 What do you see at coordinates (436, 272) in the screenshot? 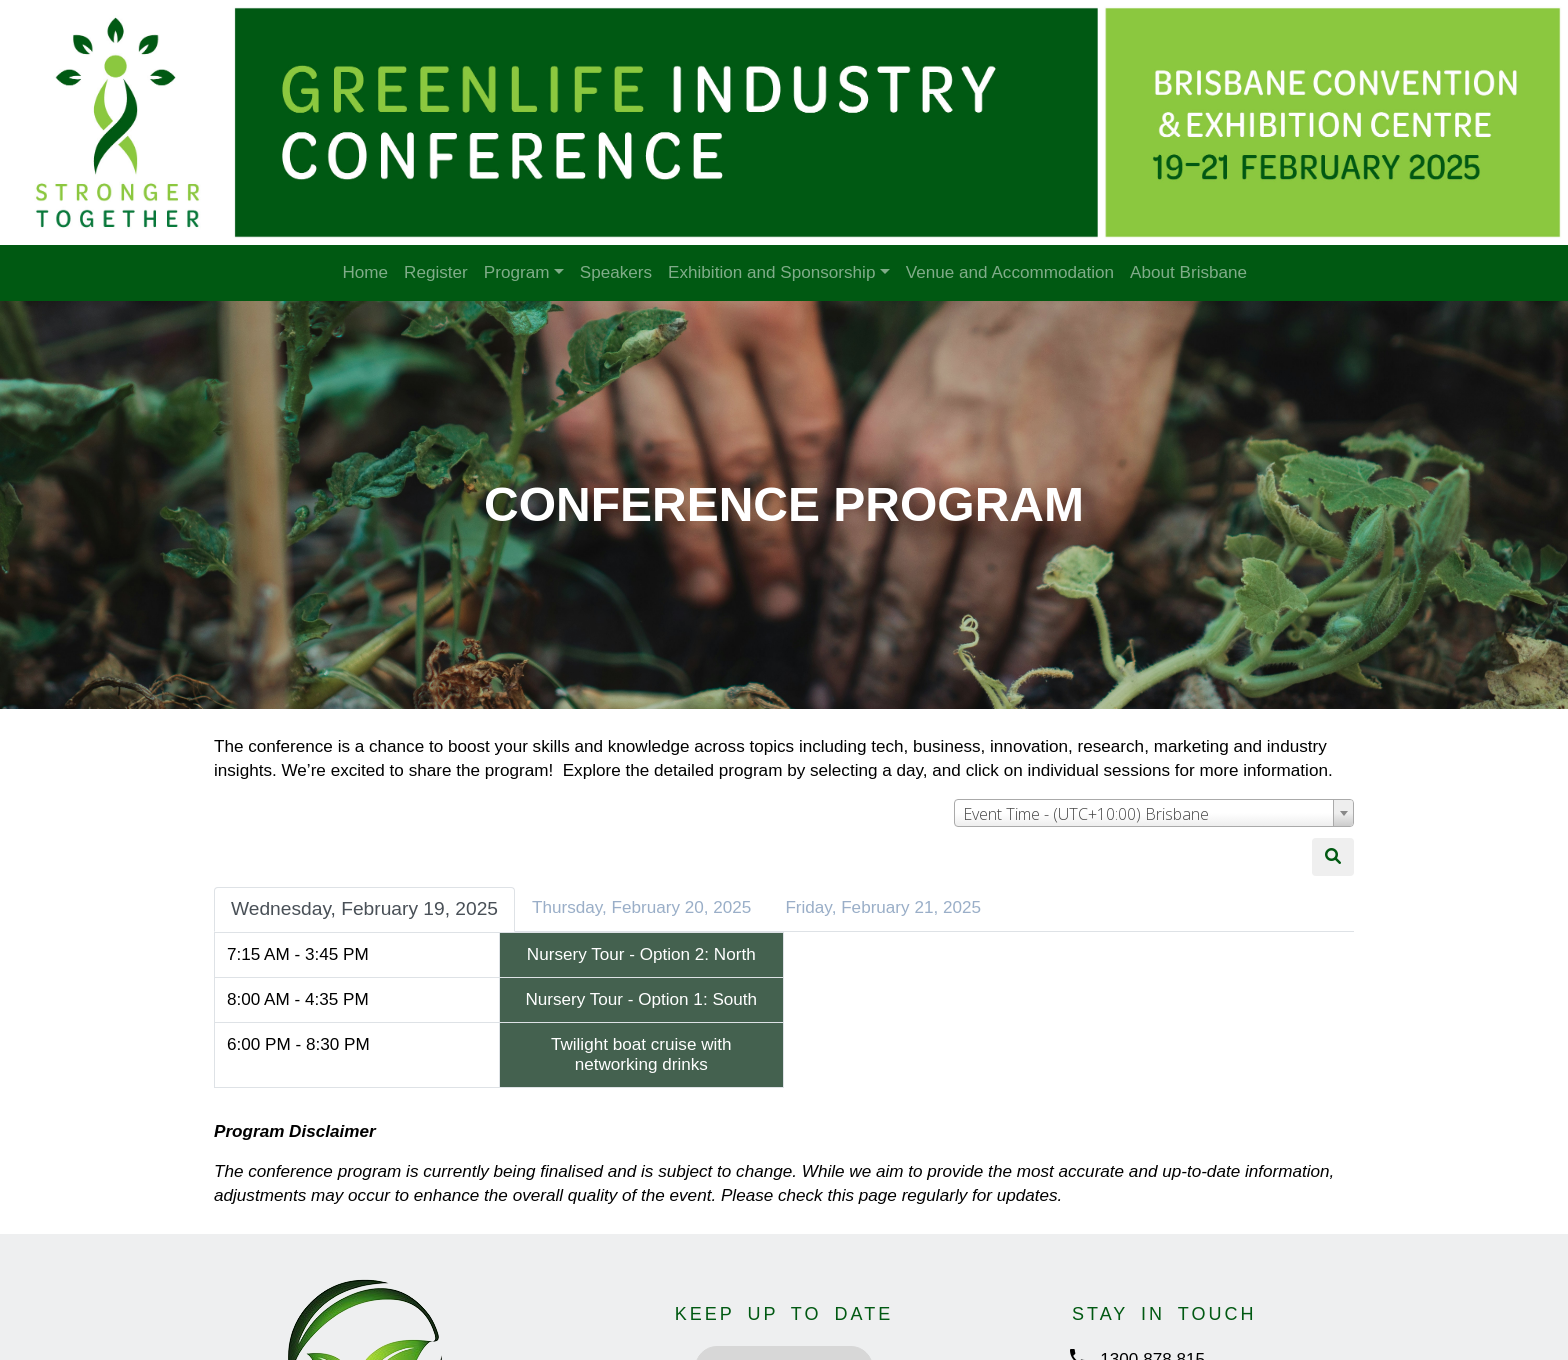
I see `Register` at bounding box center [436, 272].